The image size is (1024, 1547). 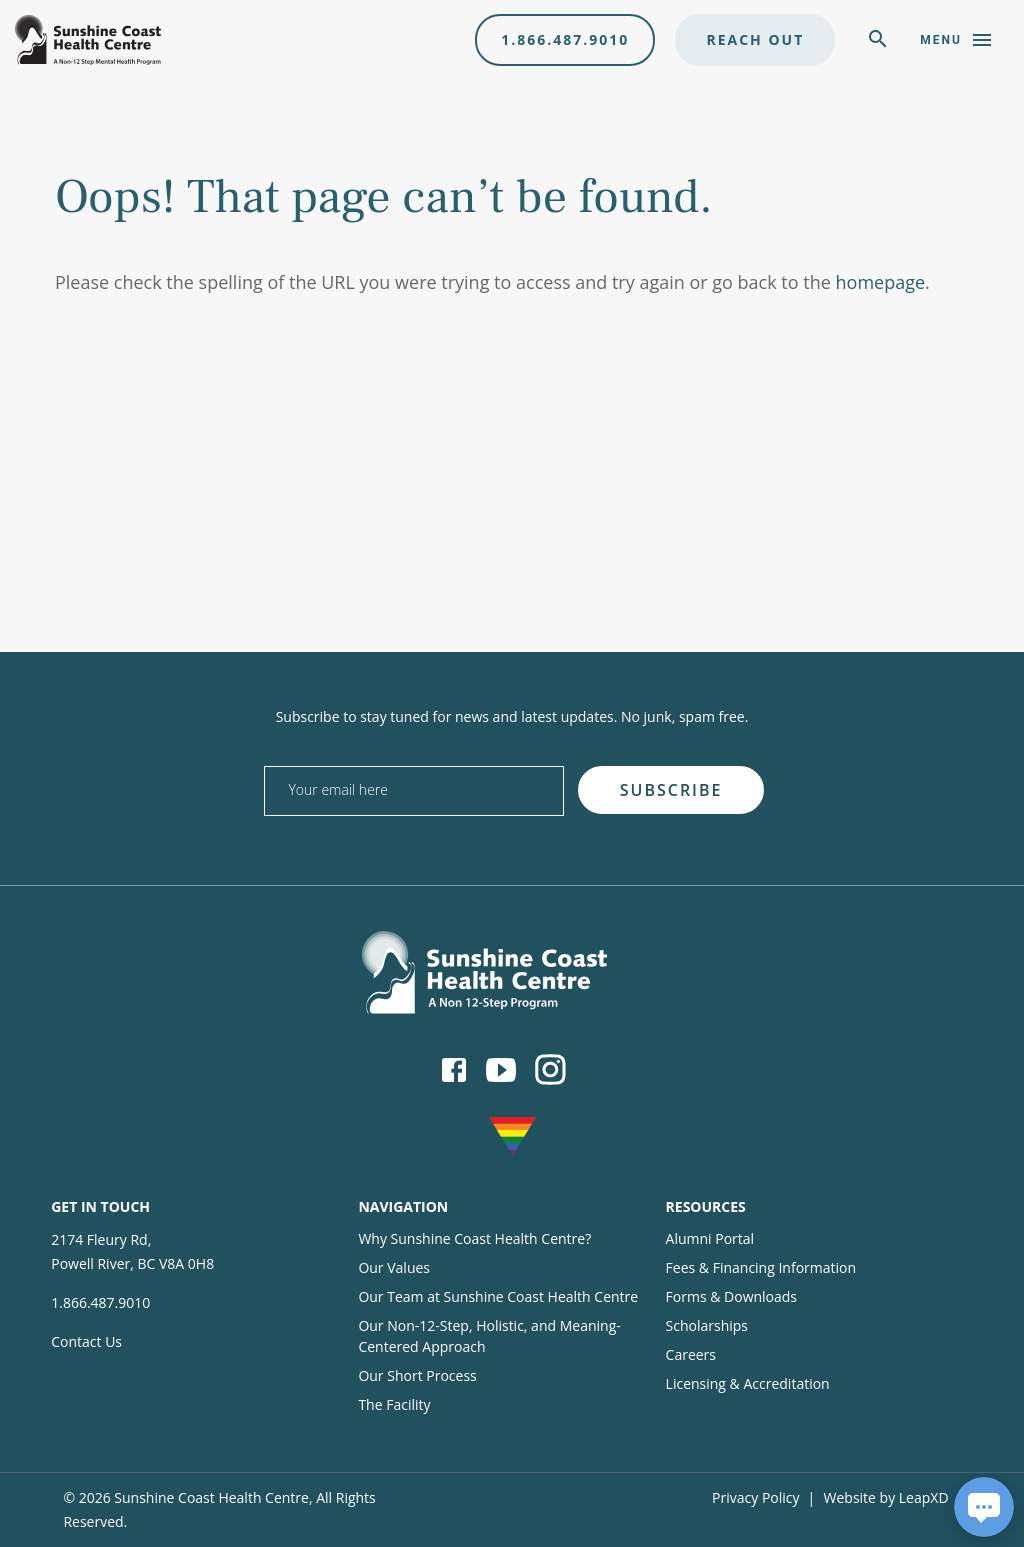 What do you see at coordinates (394, 1267) in the screenshot?
I see `Our Values` at bounding box center [394, 1267].